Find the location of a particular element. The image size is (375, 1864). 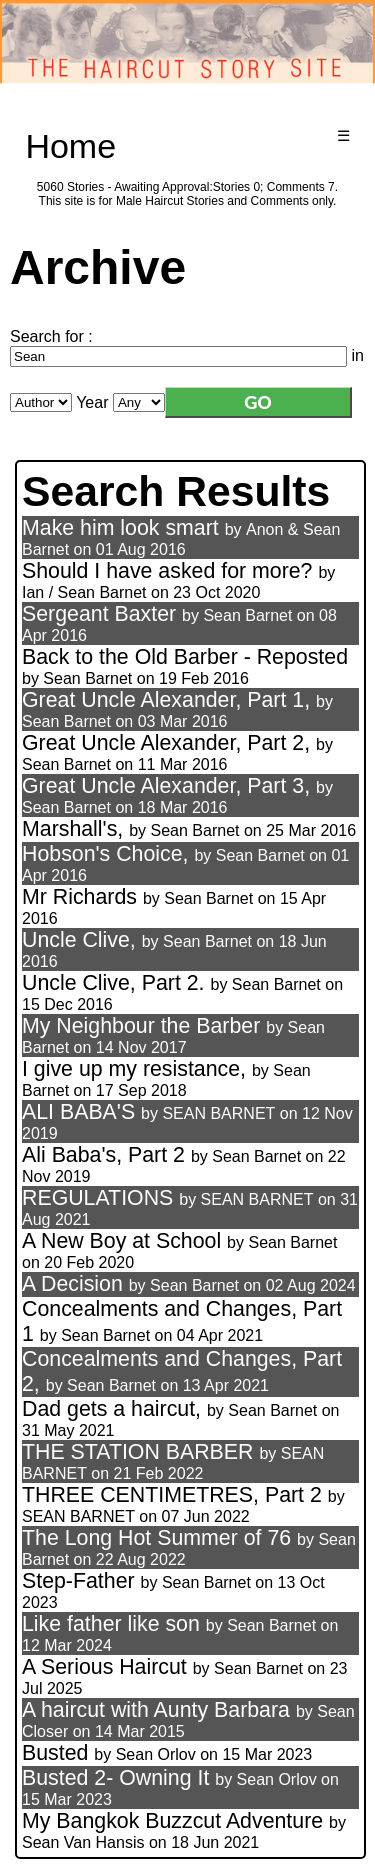

Mr Richards is located at coordinates (79, 897).